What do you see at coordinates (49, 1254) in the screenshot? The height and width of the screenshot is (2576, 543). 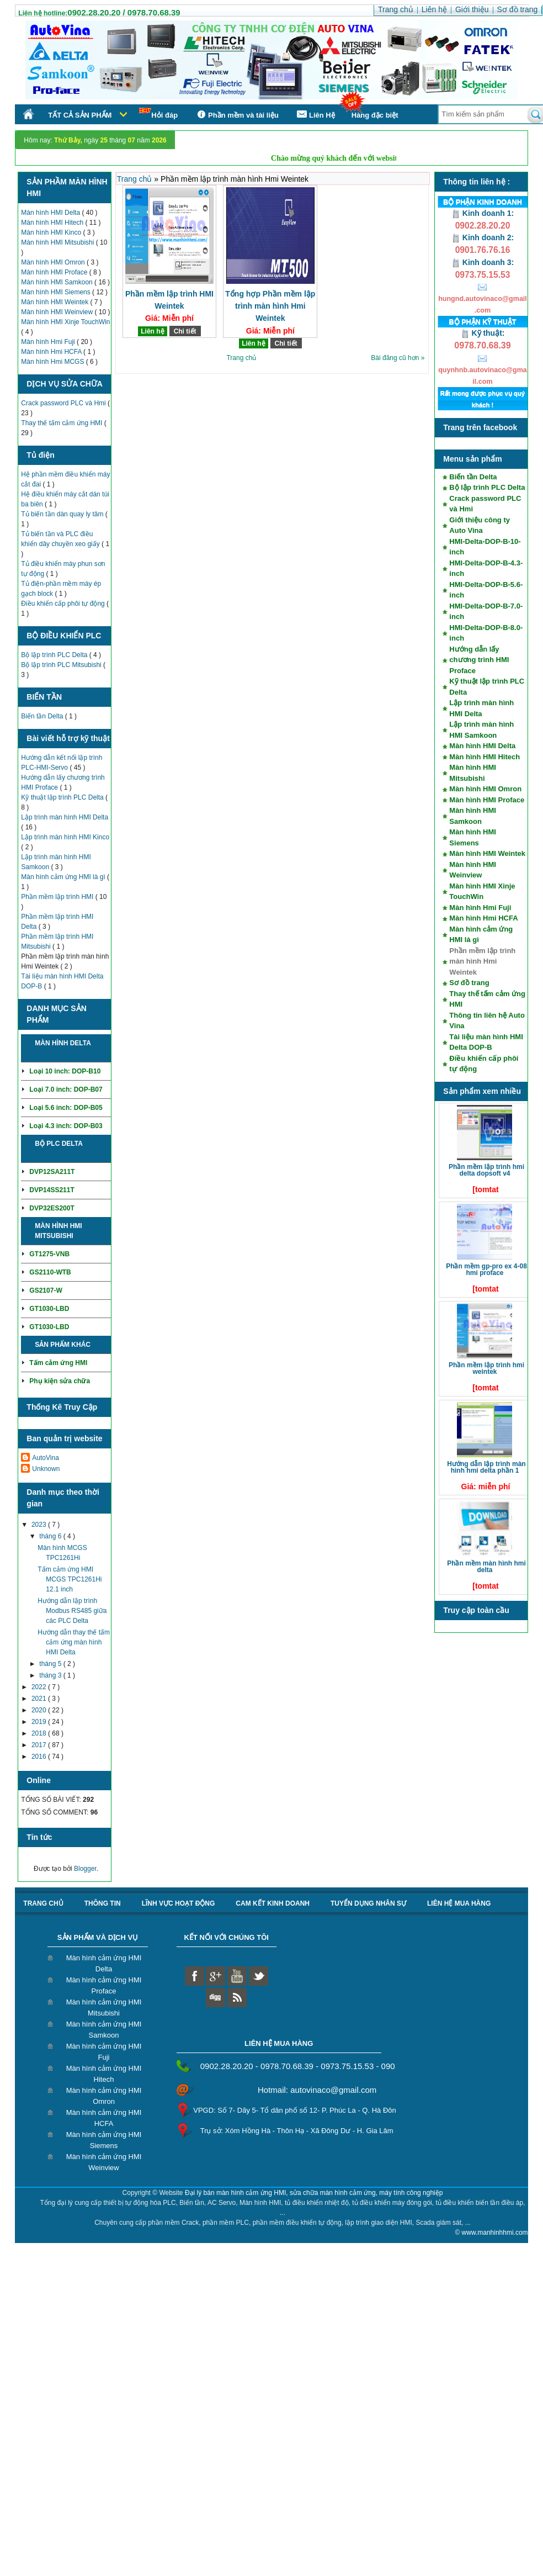 I see `GT1275-VNB` at bounding box center [49, 1254].